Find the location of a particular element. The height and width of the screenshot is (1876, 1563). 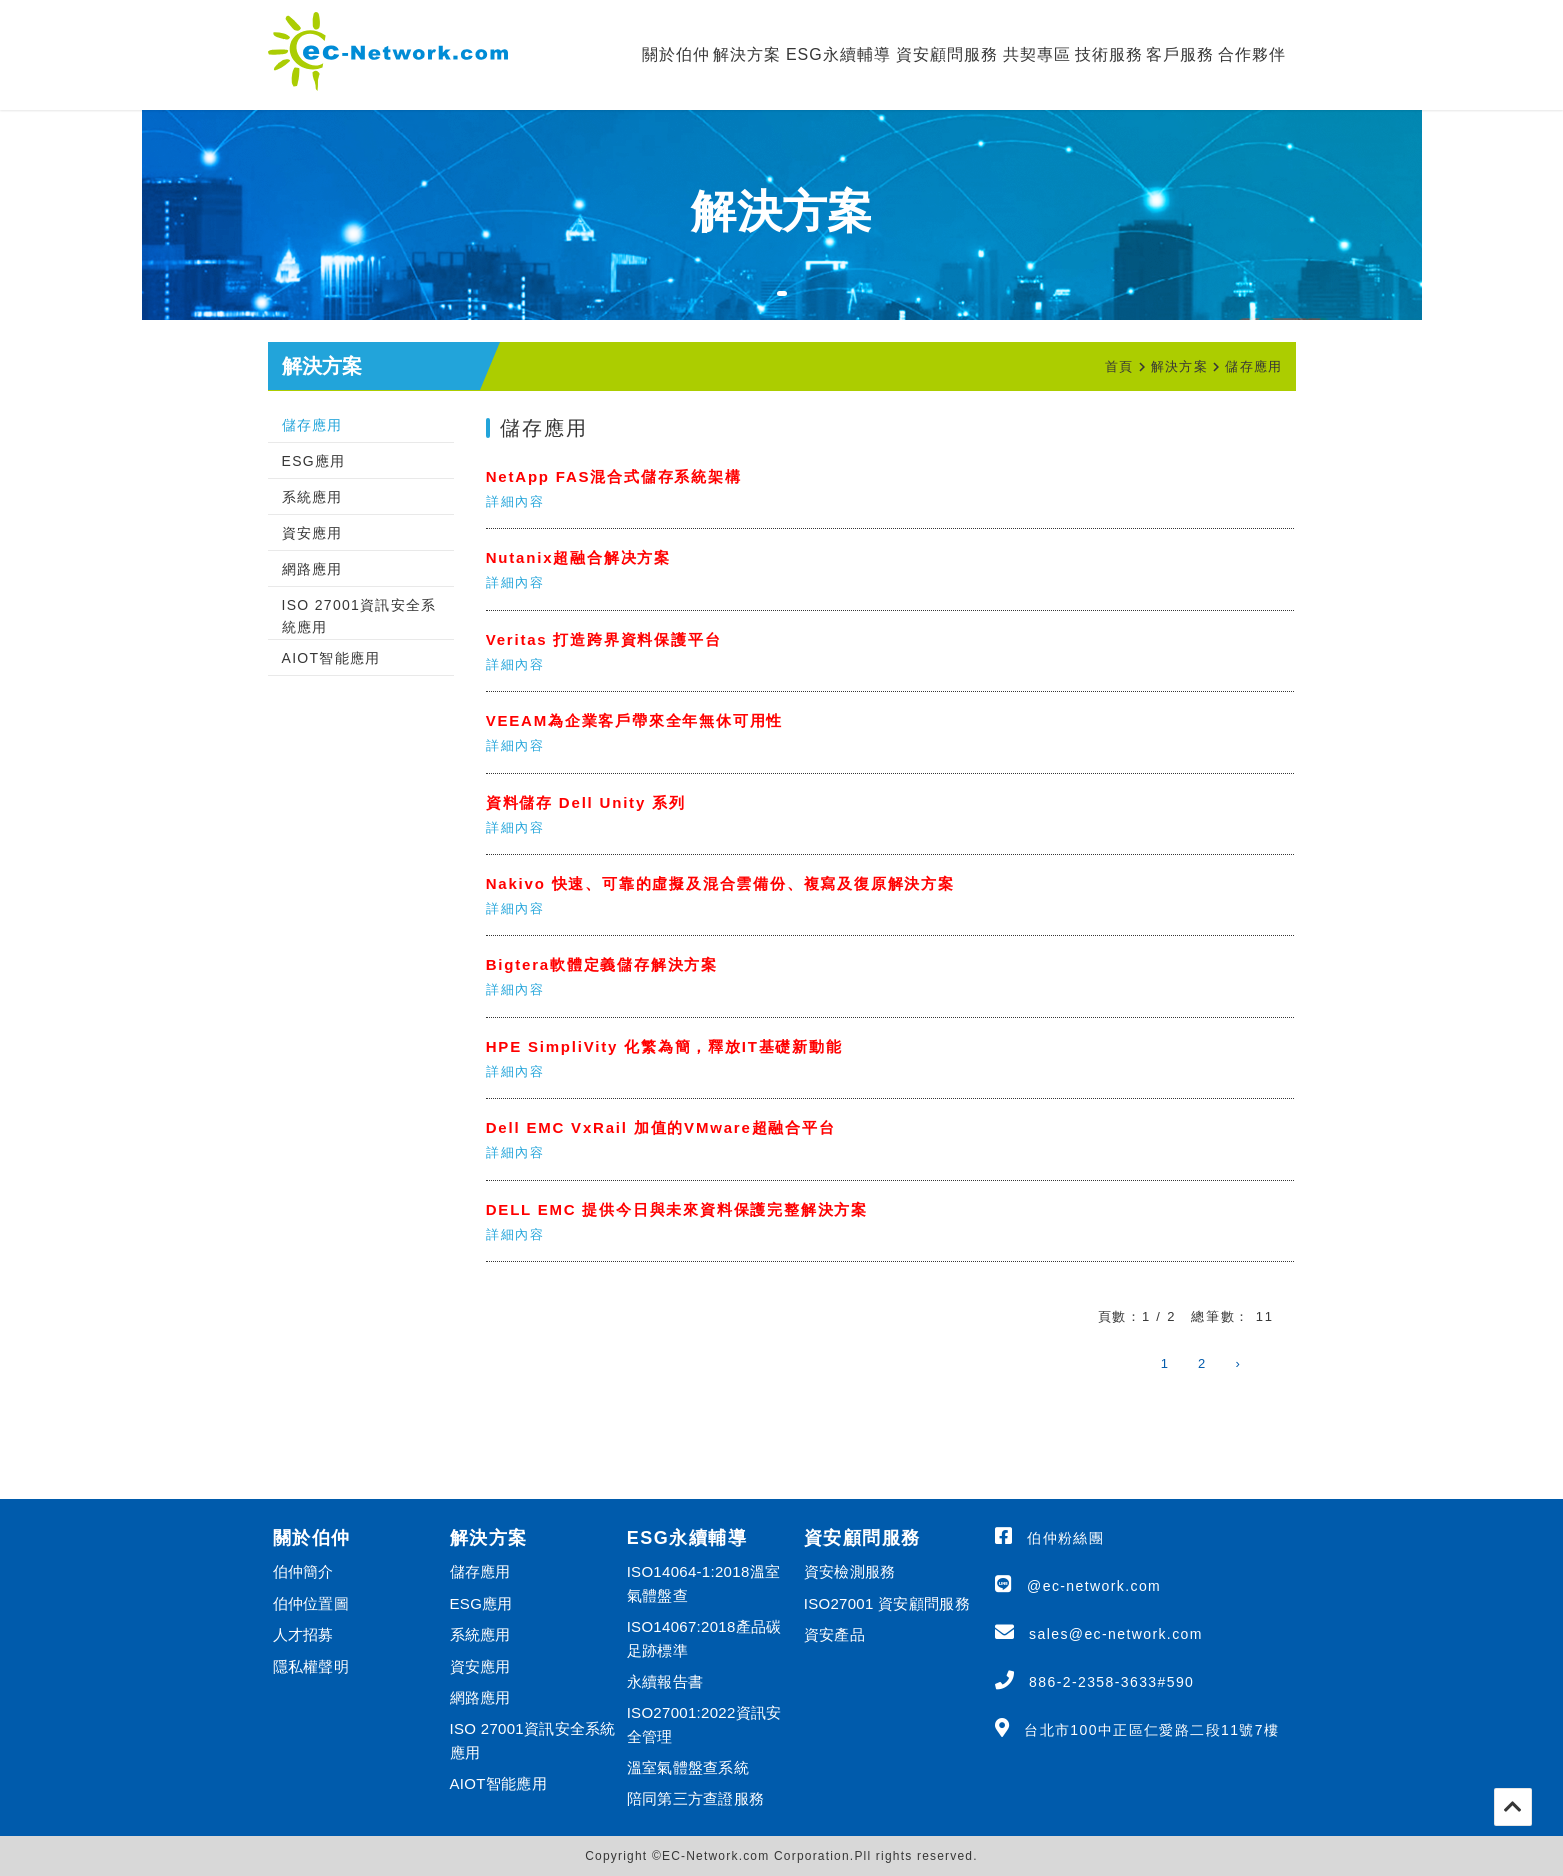

ISO27001 資安顧問服務 is located at coordinates (887, 1603).